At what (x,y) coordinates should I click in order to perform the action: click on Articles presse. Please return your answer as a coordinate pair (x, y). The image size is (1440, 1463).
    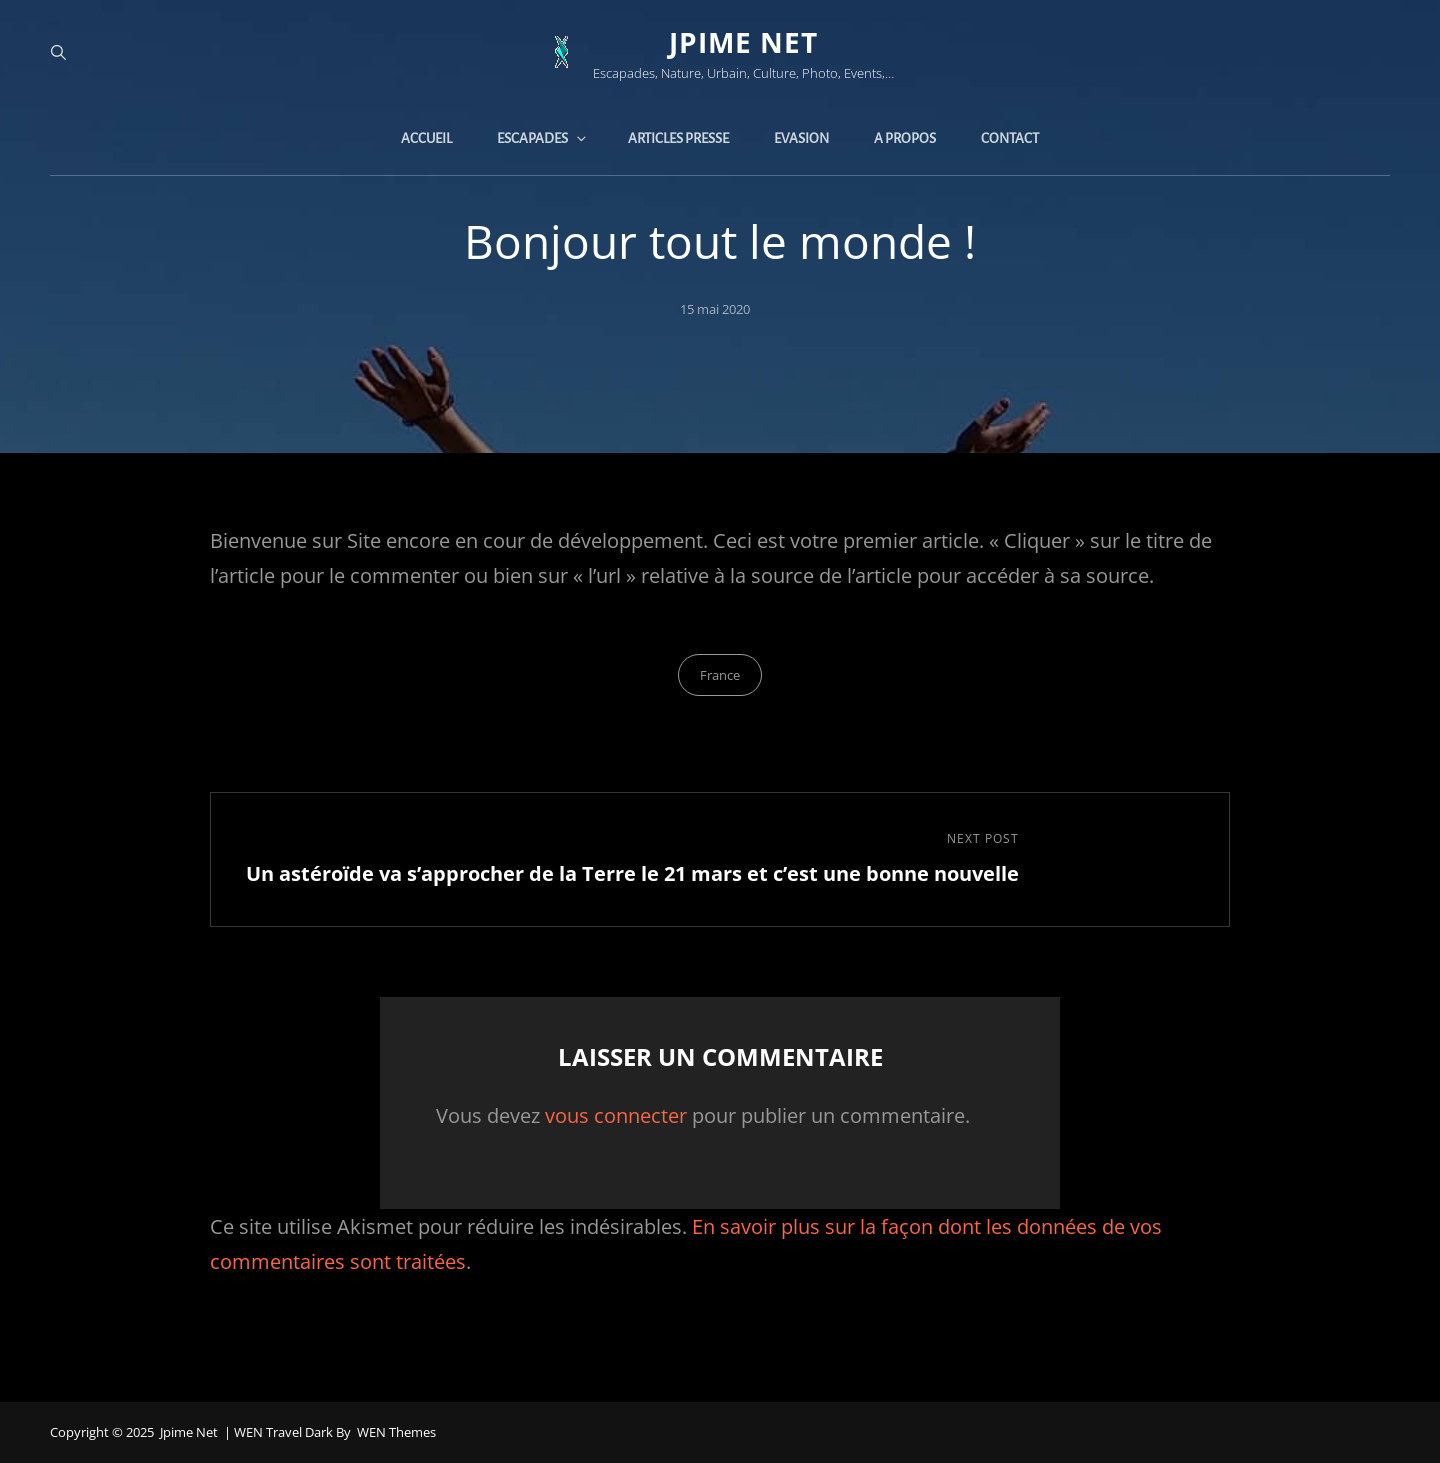
    Looking at the image, I should click on (678, 138).